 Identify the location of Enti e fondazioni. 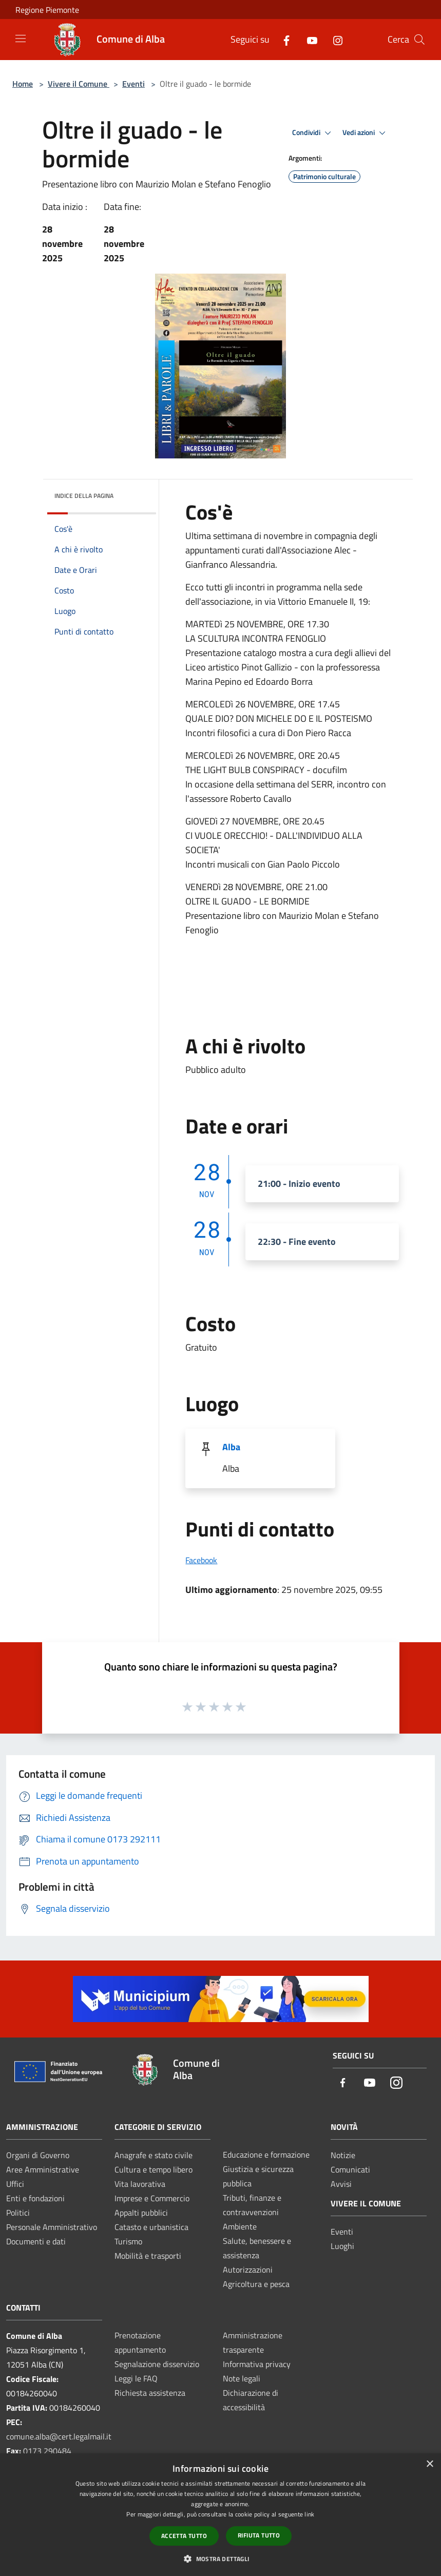
(35, 2198).